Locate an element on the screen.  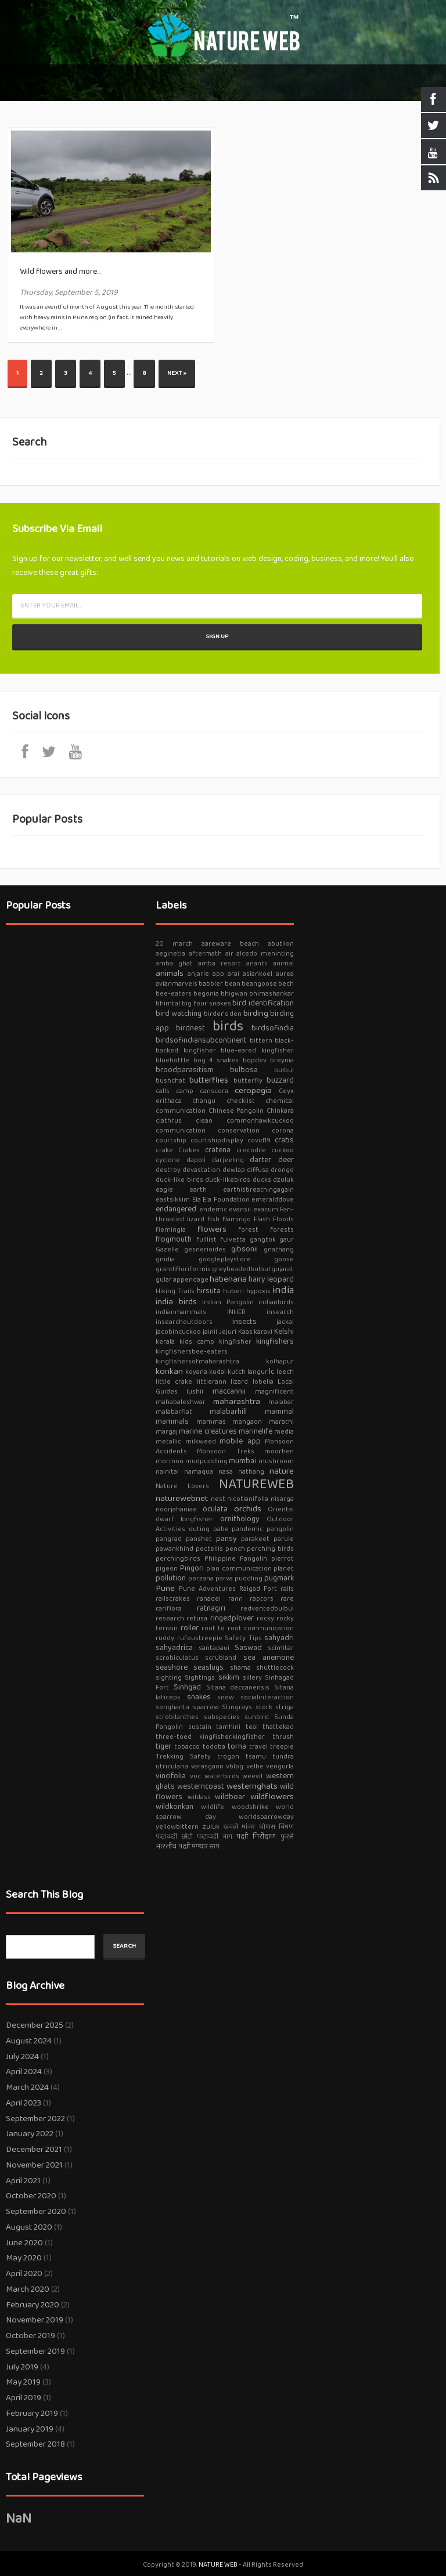
Pune is located at coordinates (165, 1588).